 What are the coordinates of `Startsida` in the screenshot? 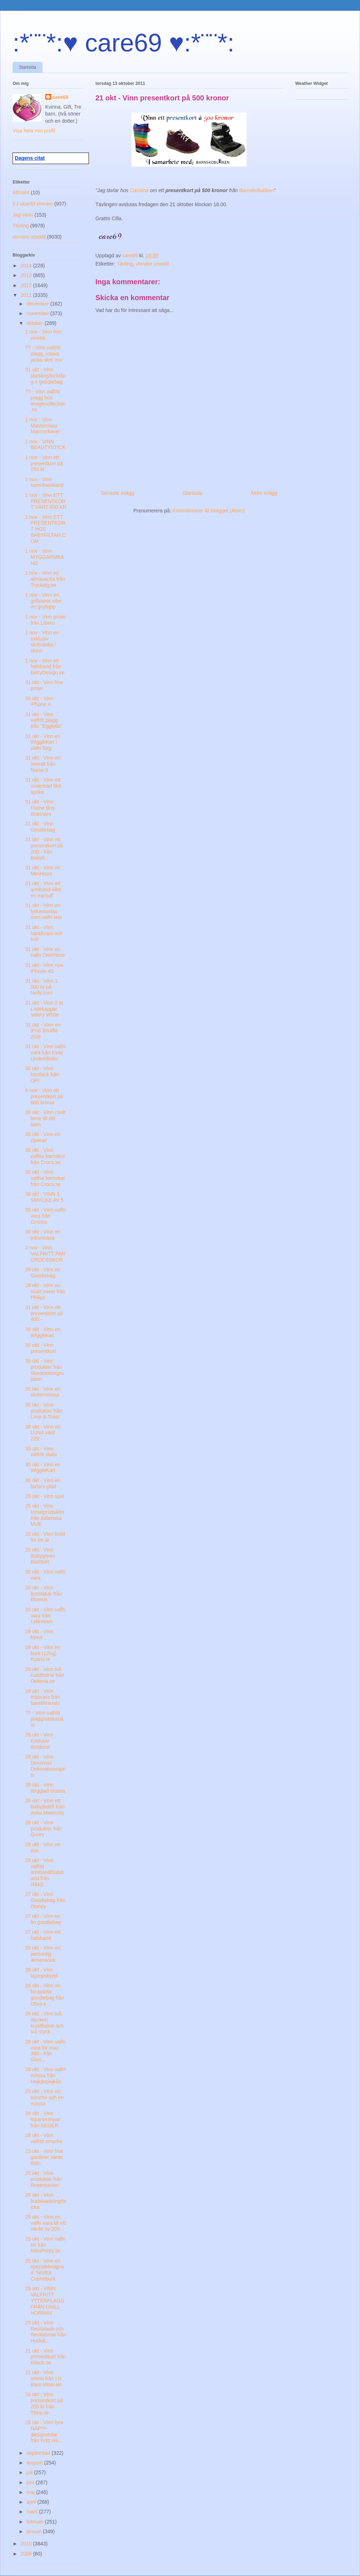 It's located at (27, 67).